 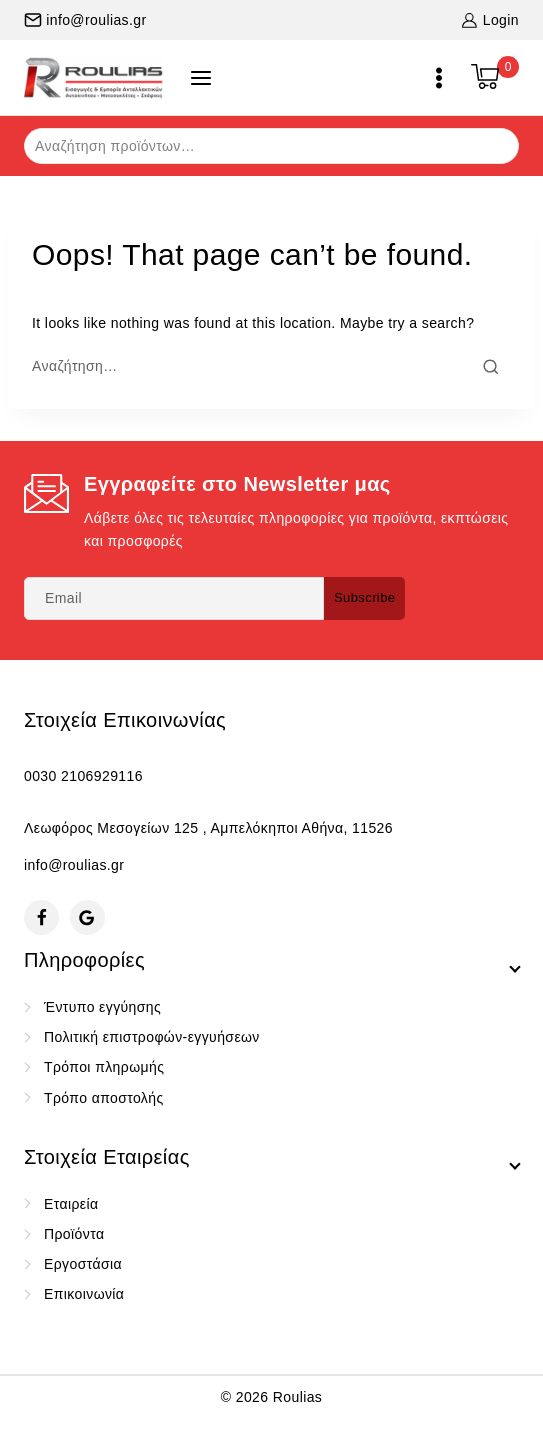 What do you see at coordinates (74, 1234) in the screenshot?
I see `Προϊόντα` at bounding box center [74, 1234].